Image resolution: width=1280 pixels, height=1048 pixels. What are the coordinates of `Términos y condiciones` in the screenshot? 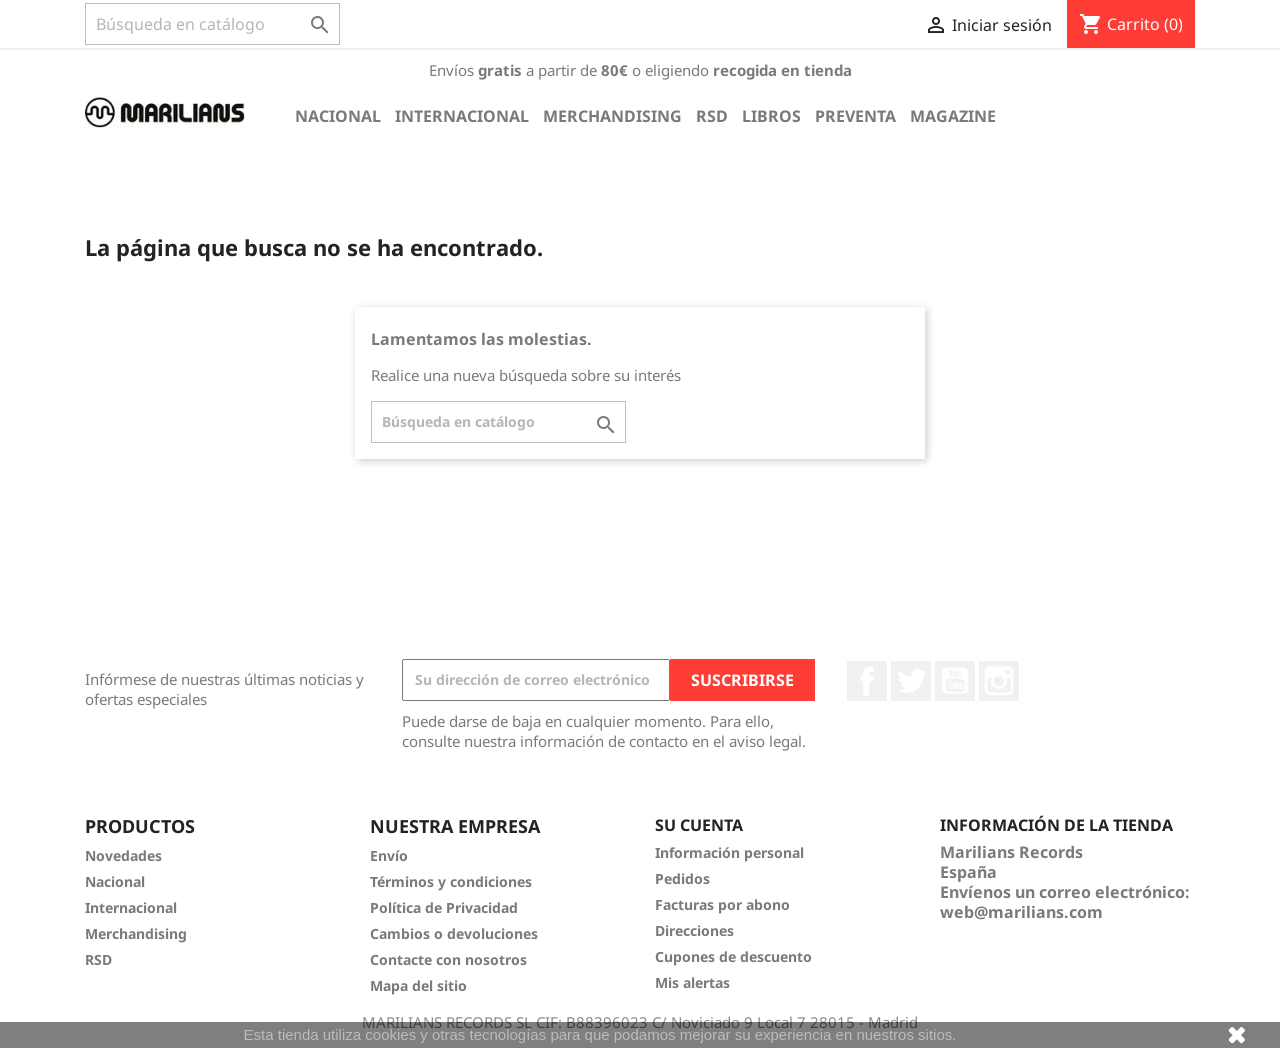 It's located at (451, 881).